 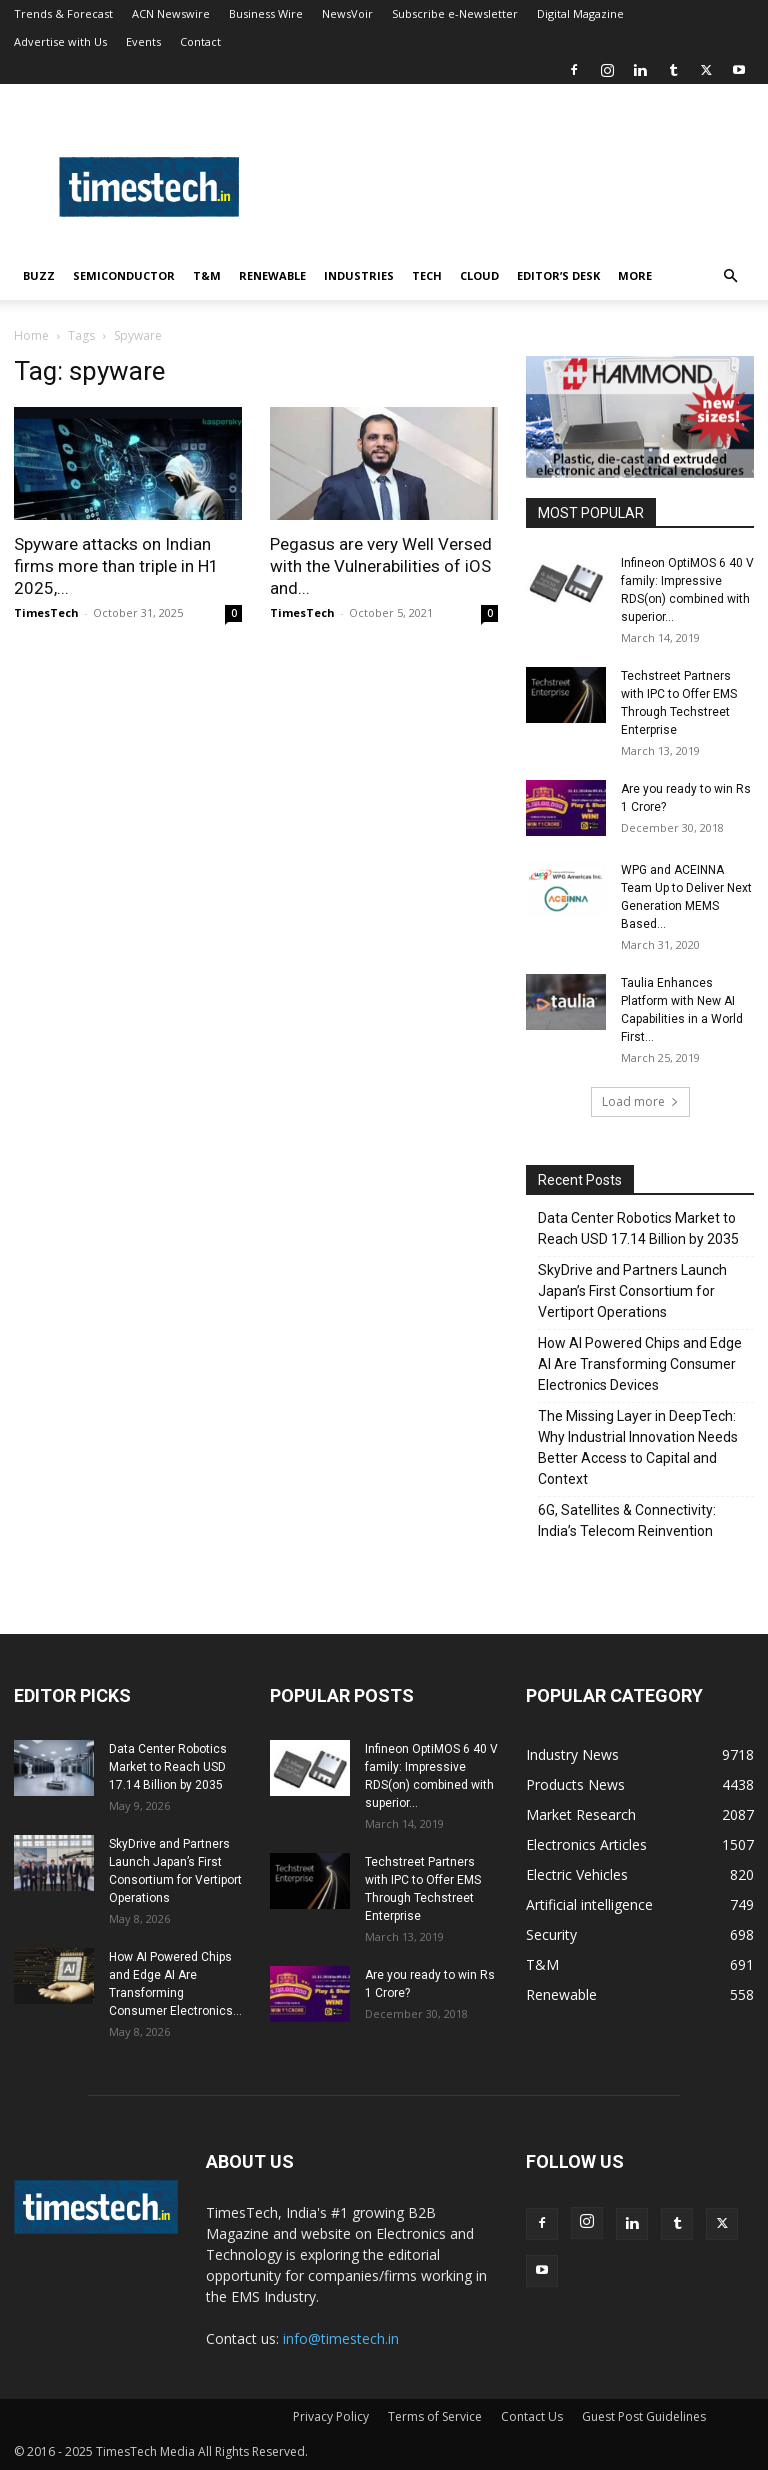 I want to click on Terms of Service, so click(x=435, y=2416).